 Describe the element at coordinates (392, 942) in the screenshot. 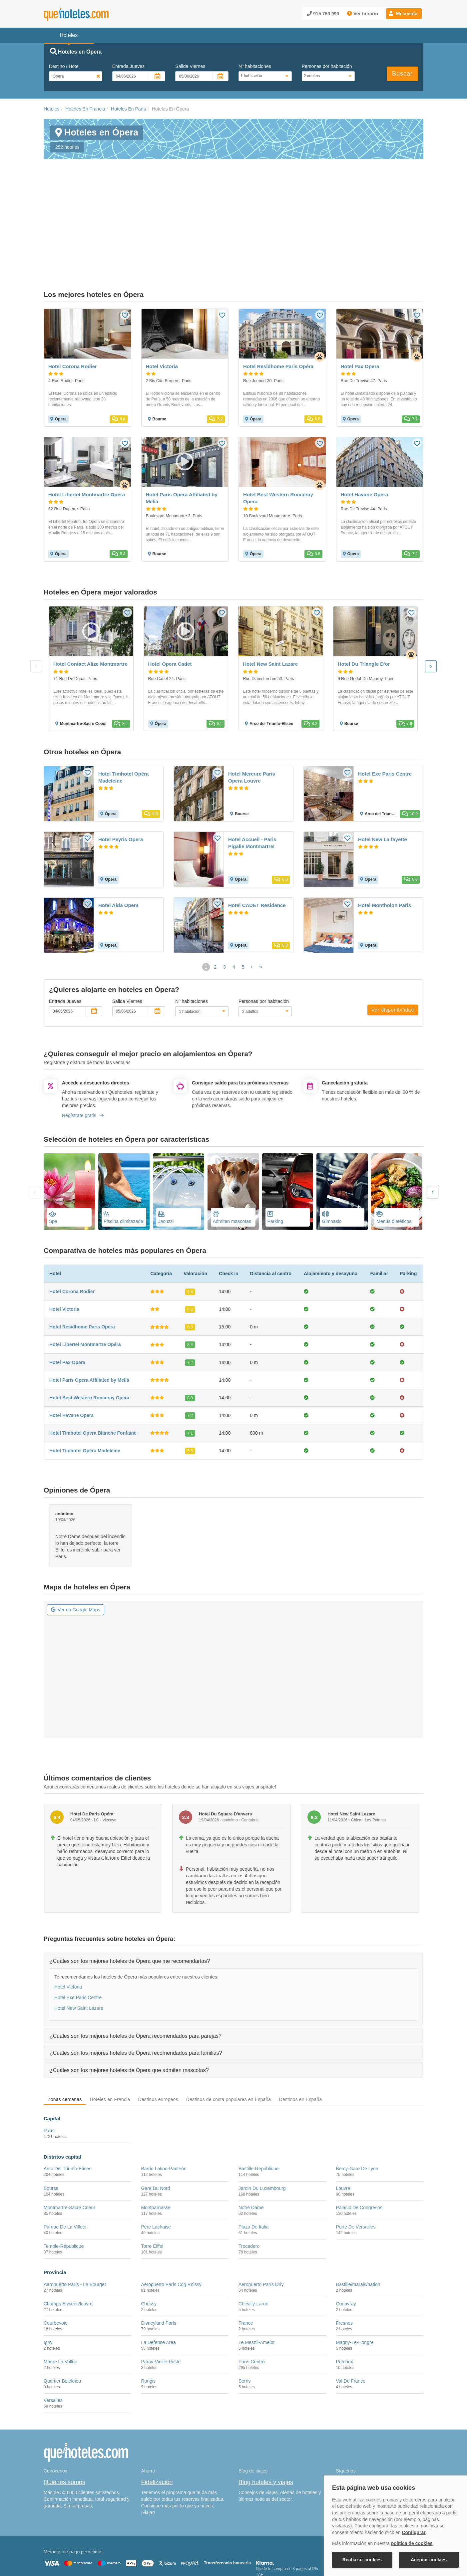

I see `Ver disponibilidad` at that location.